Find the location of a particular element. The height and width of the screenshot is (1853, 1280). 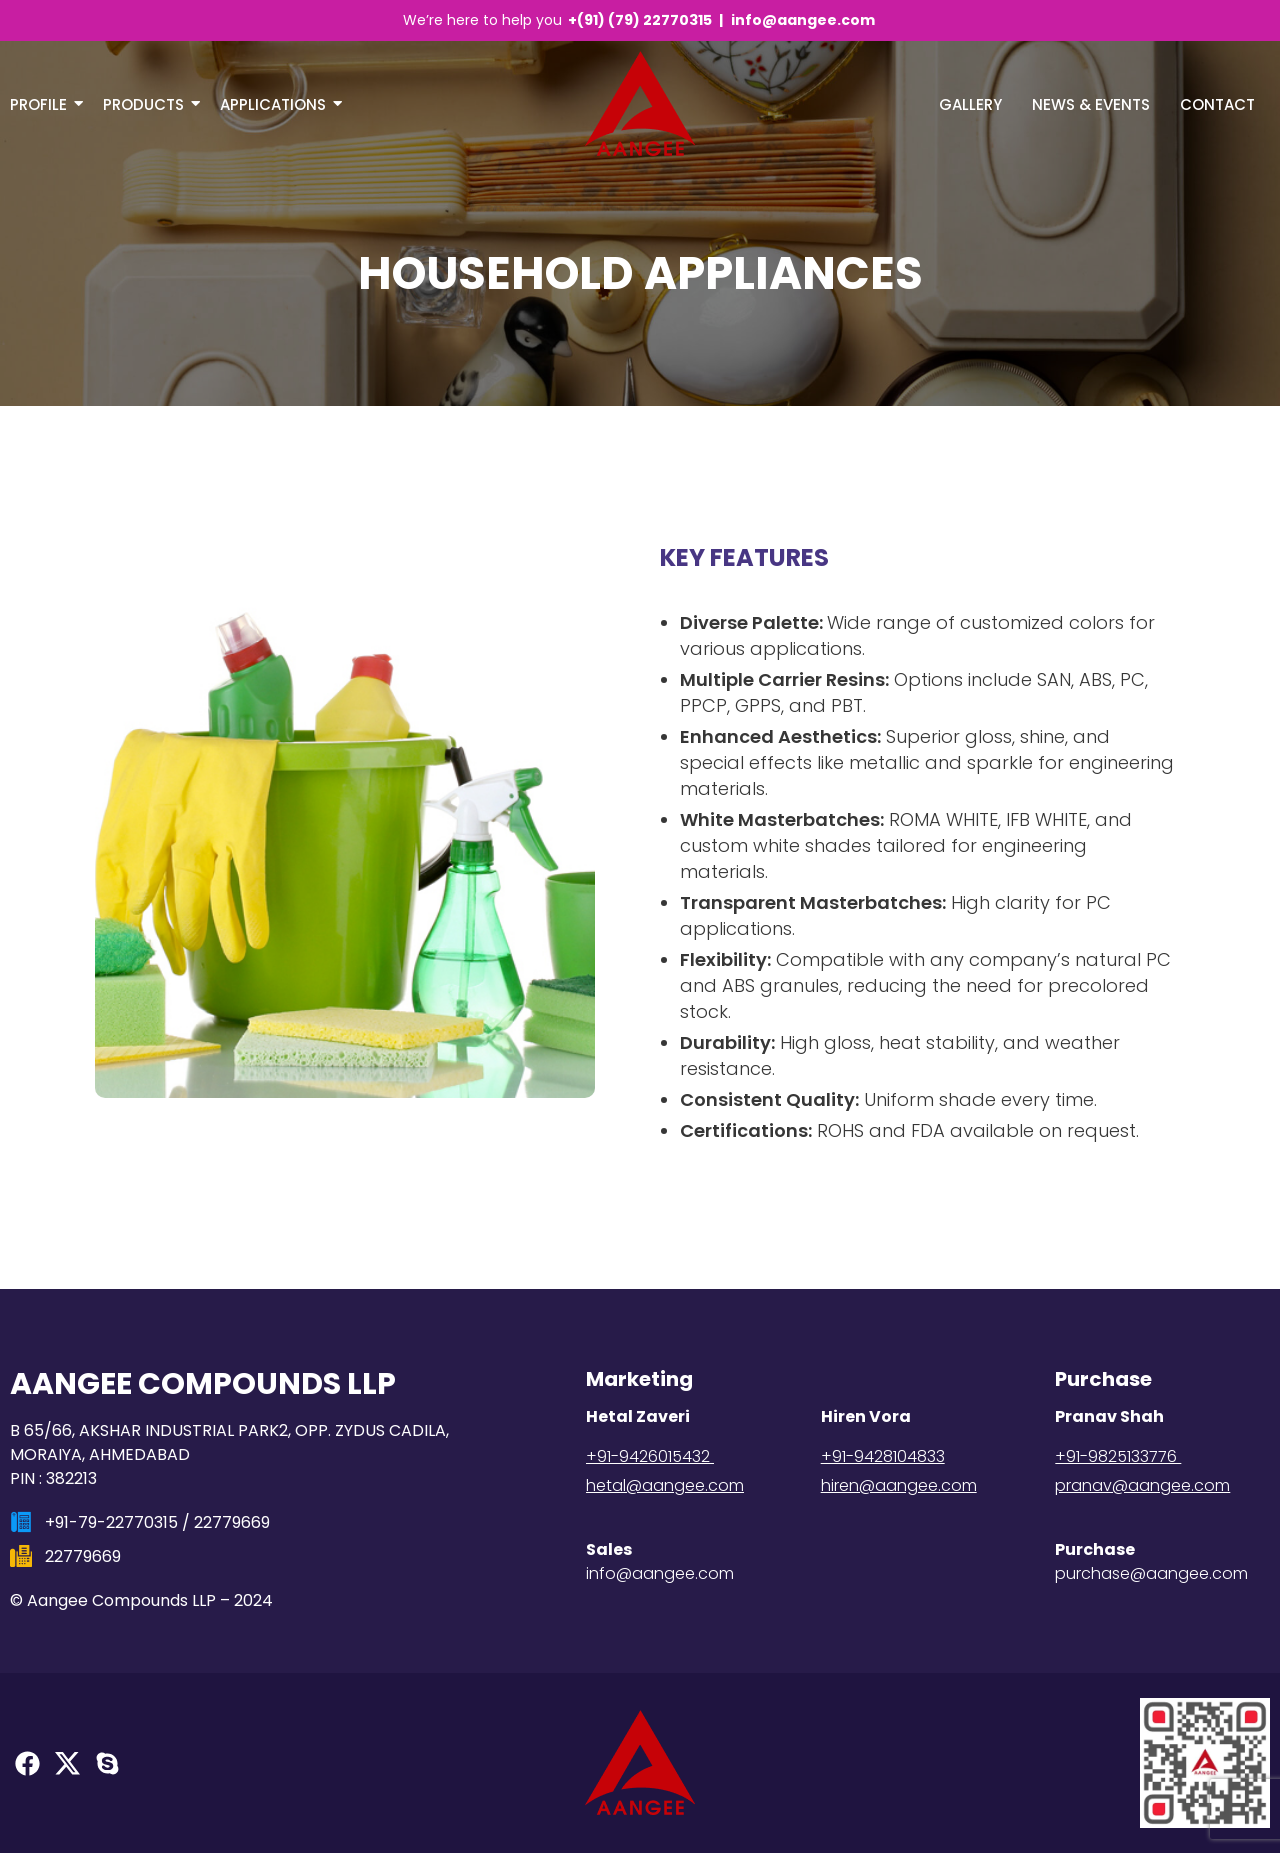

+91-9426015432 is located at coordinates (650, 1456).